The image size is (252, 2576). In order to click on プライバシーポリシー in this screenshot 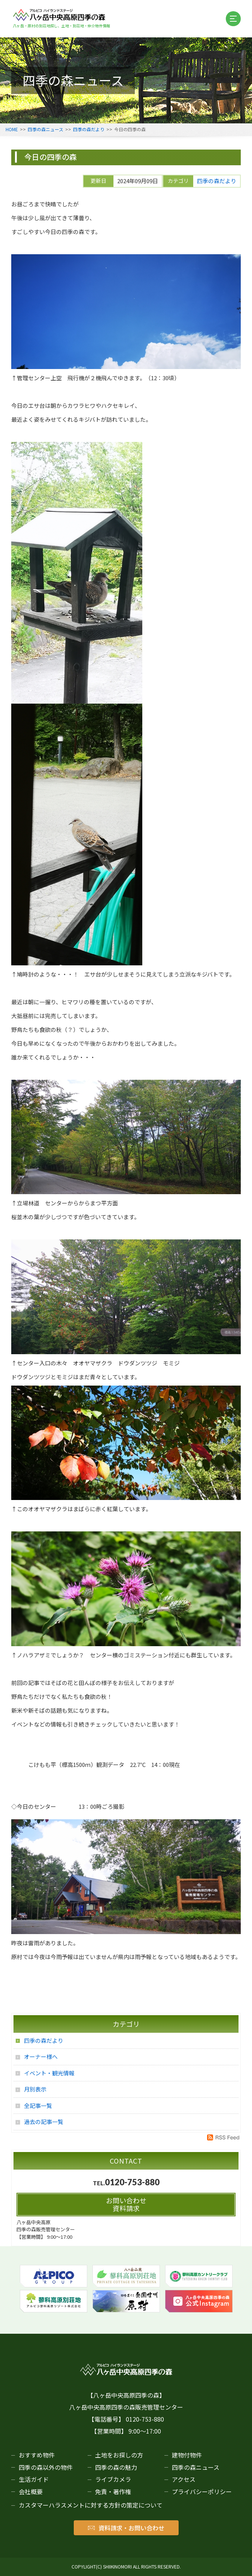, I will do `click(202, 2491)`.